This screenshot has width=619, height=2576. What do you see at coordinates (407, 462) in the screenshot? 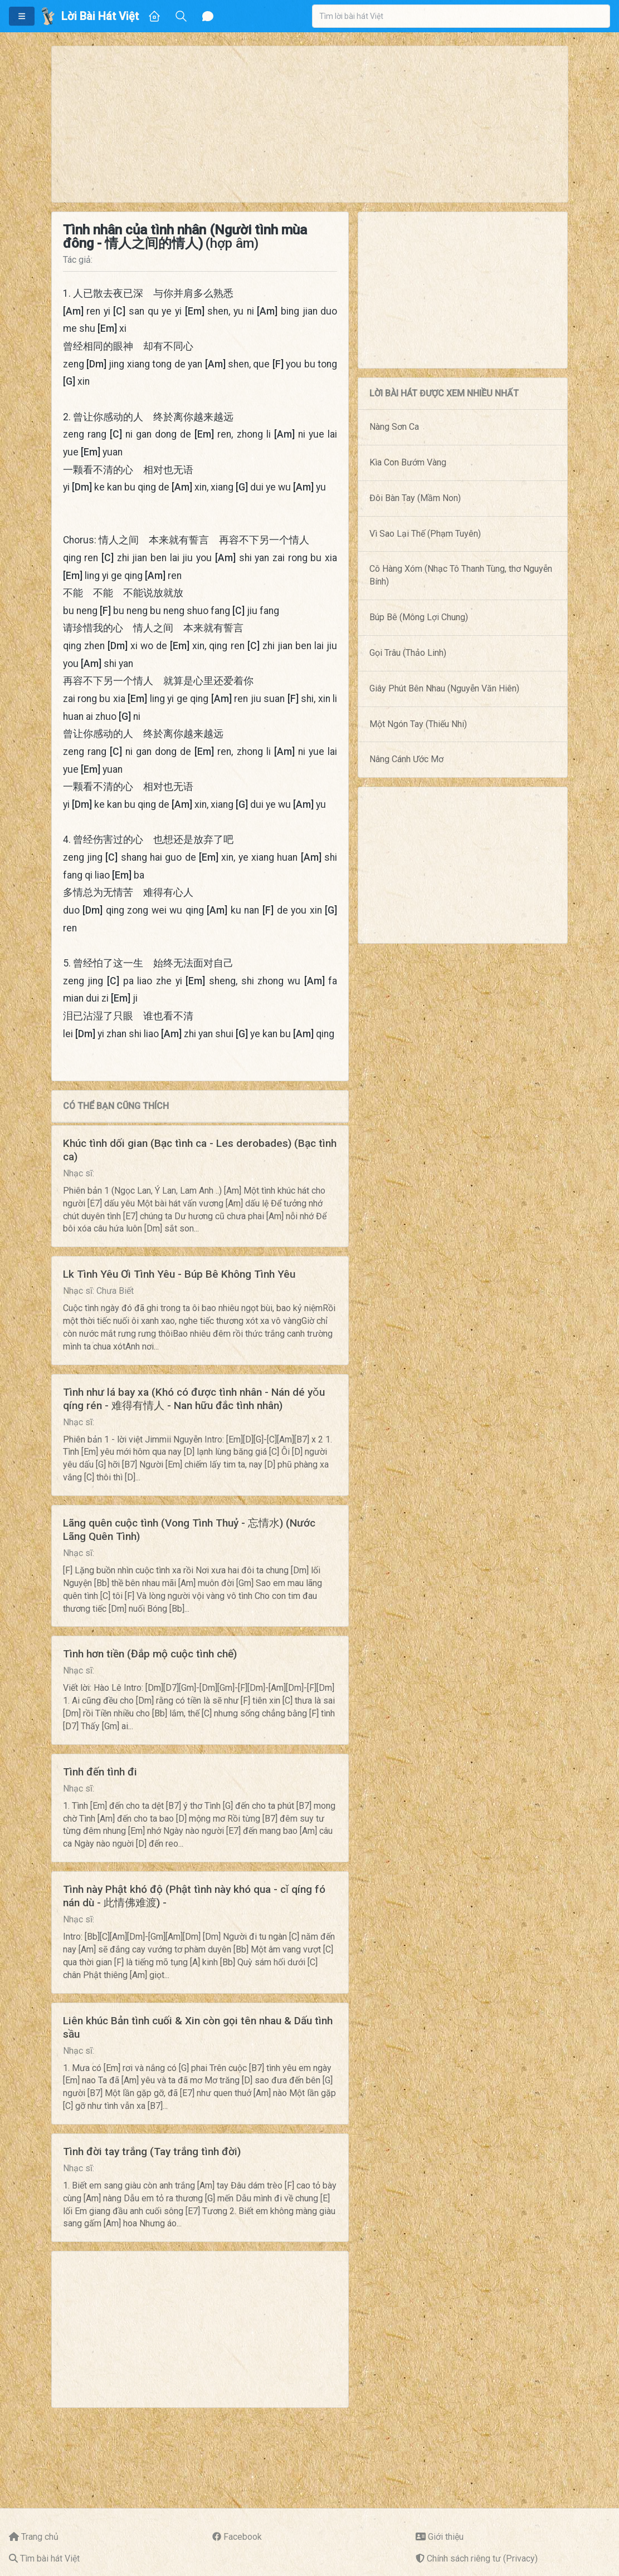
I see `Kìa Con Bướm Vàng` at bounding box center [407, 462].